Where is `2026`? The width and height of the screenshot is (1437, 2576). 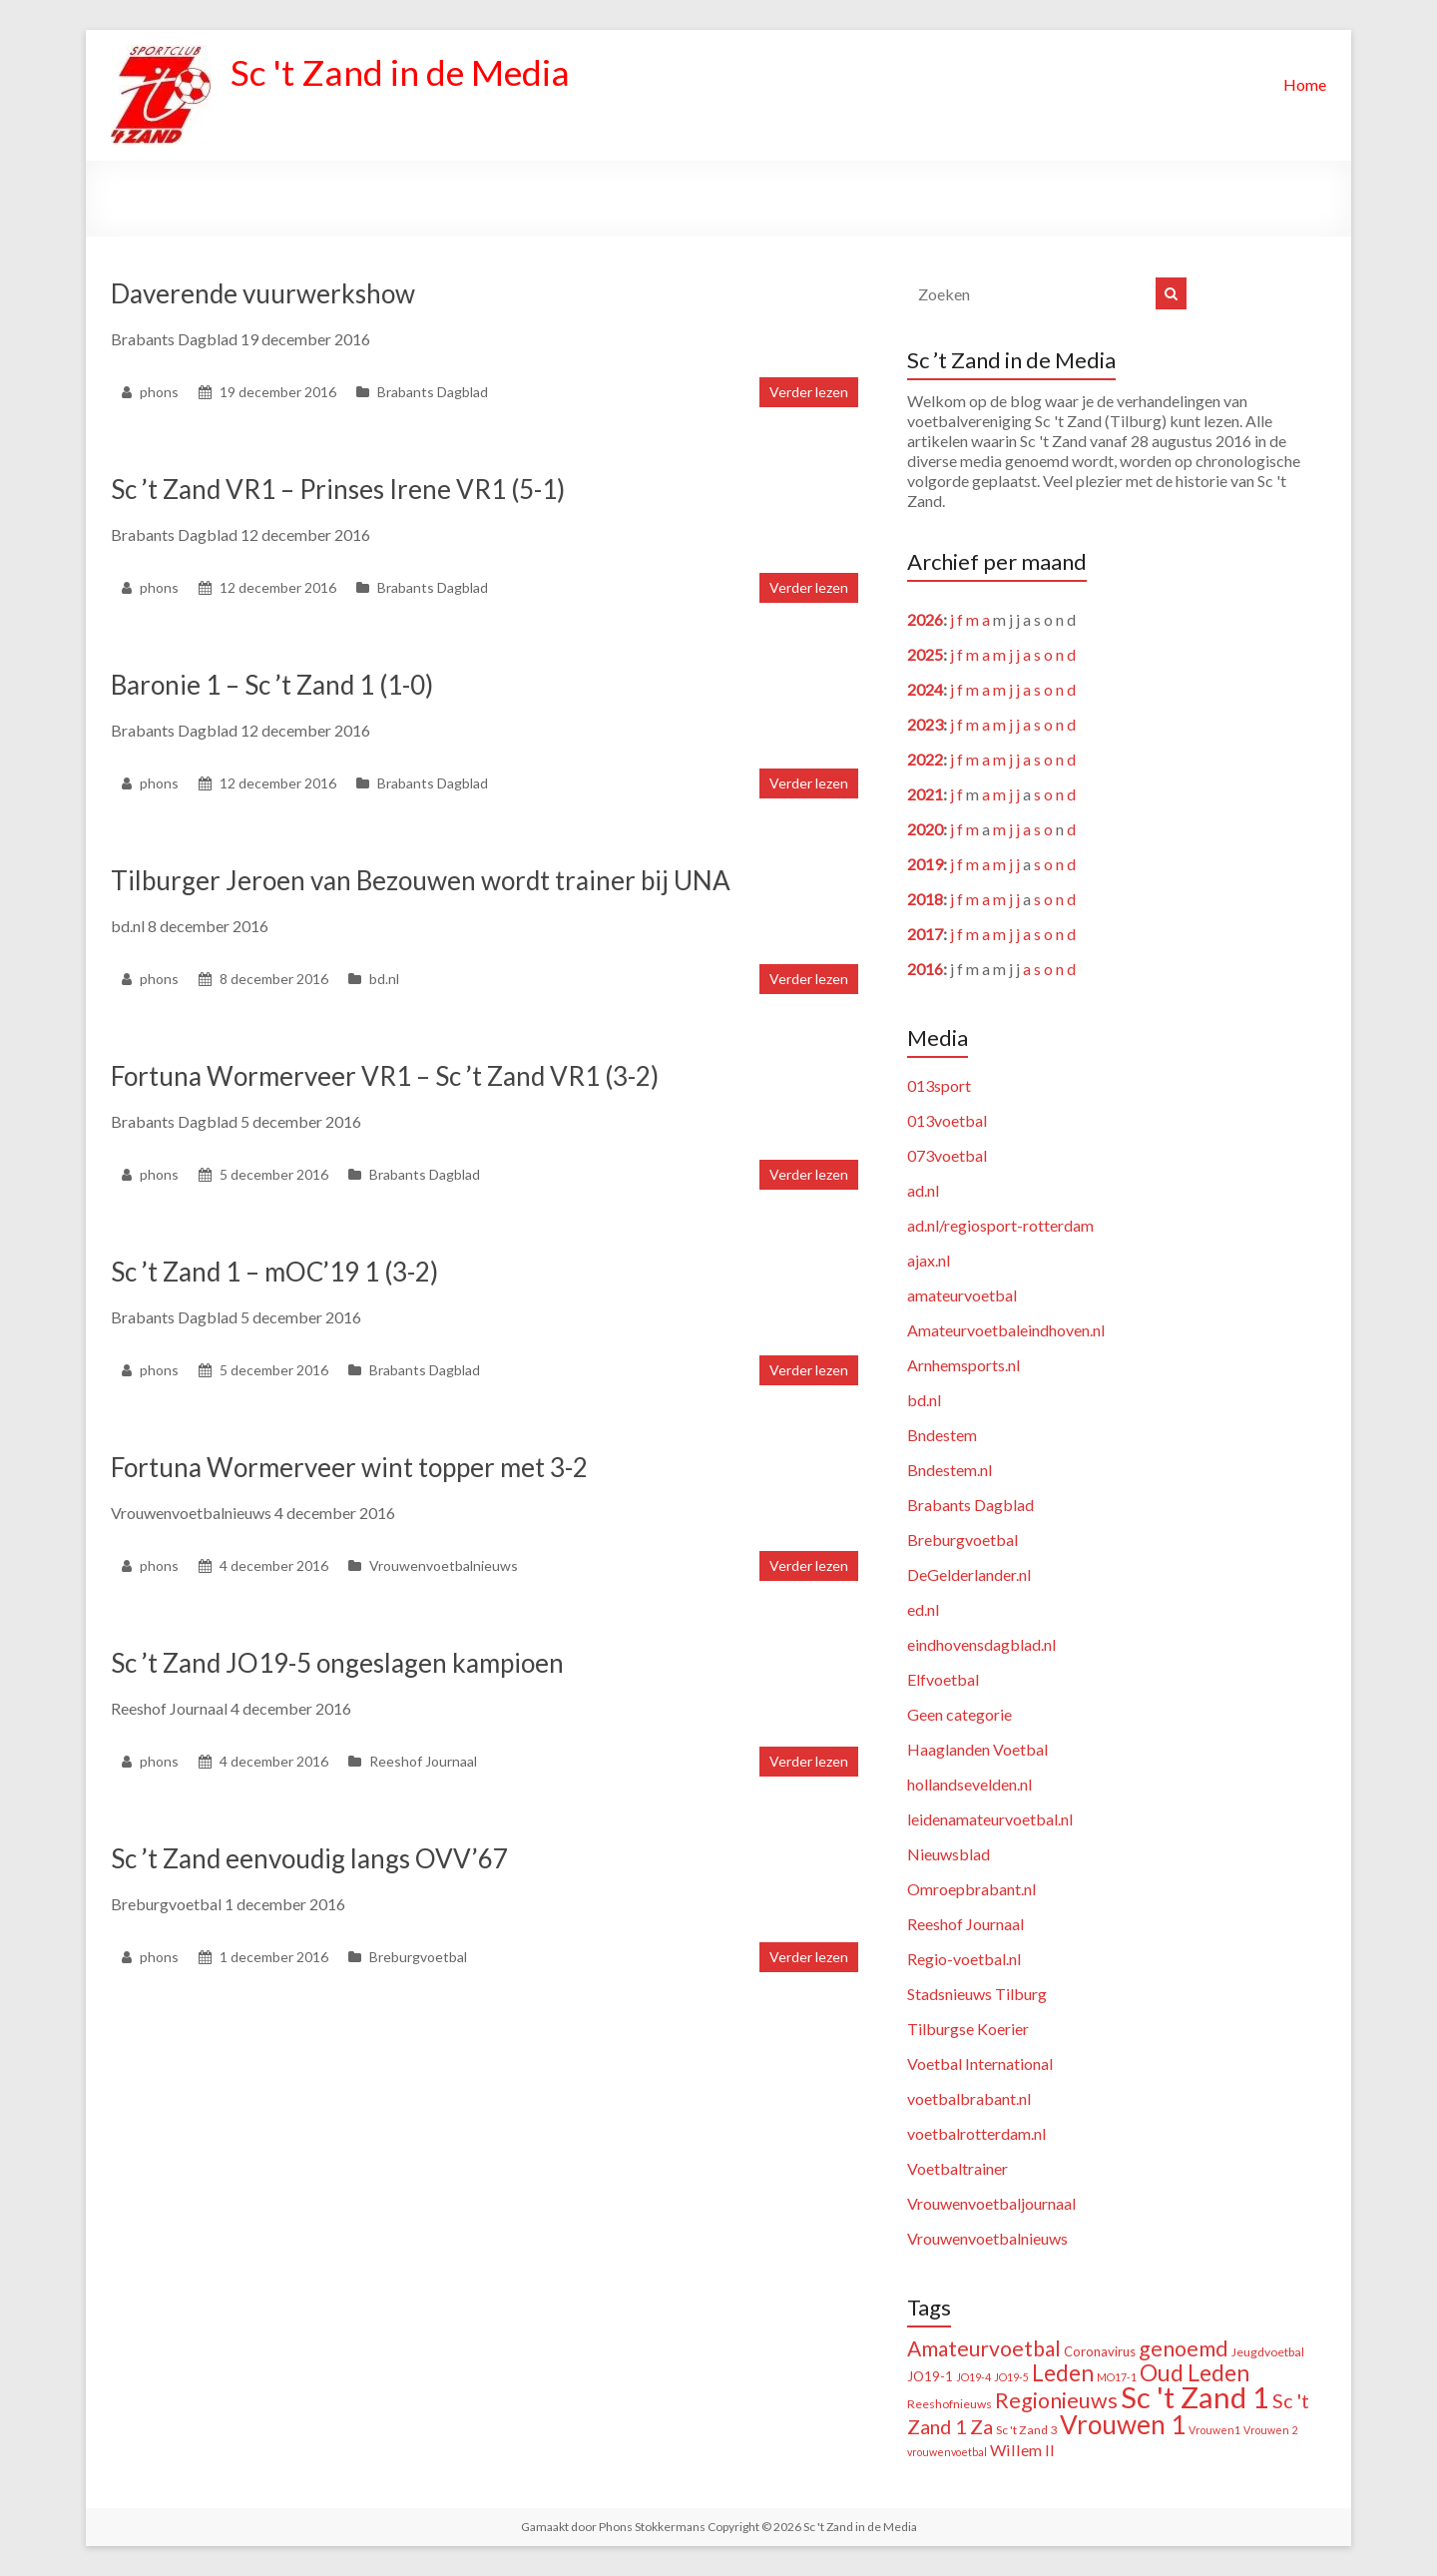
2026 is located at coordinates (925, 619).